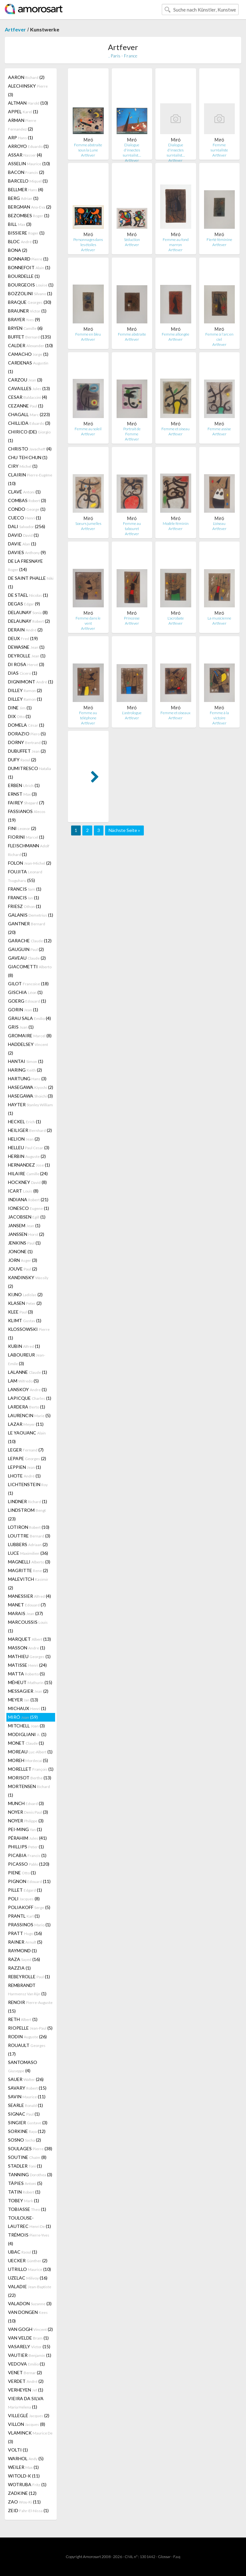 This screenshot has height=2576, width=246. What do you see at coordinates (27, 733) in the screenshot?
I see `DORAZIO (5)` at bounding box center [27, 733].